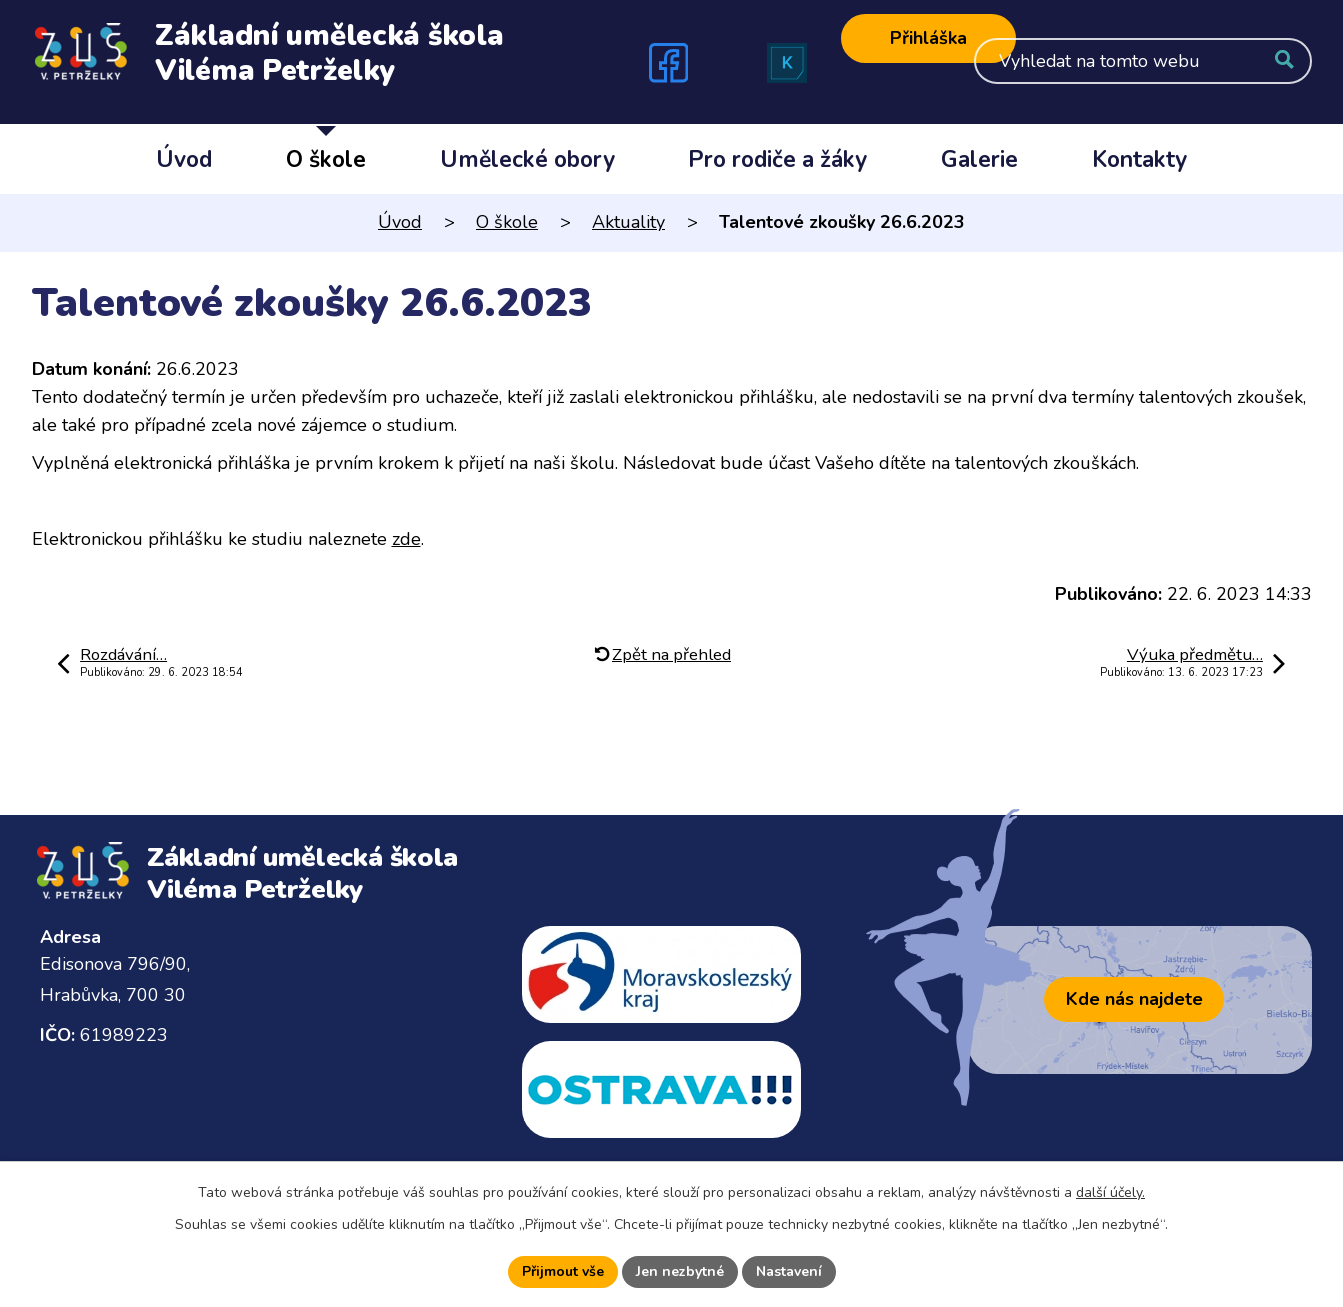 The width and height of the screenshot is (1343, 1307). What do you see at coordinates (789, 1271) in the screenshot?
I see `Nastavení` at bounding box center [789, 1271].